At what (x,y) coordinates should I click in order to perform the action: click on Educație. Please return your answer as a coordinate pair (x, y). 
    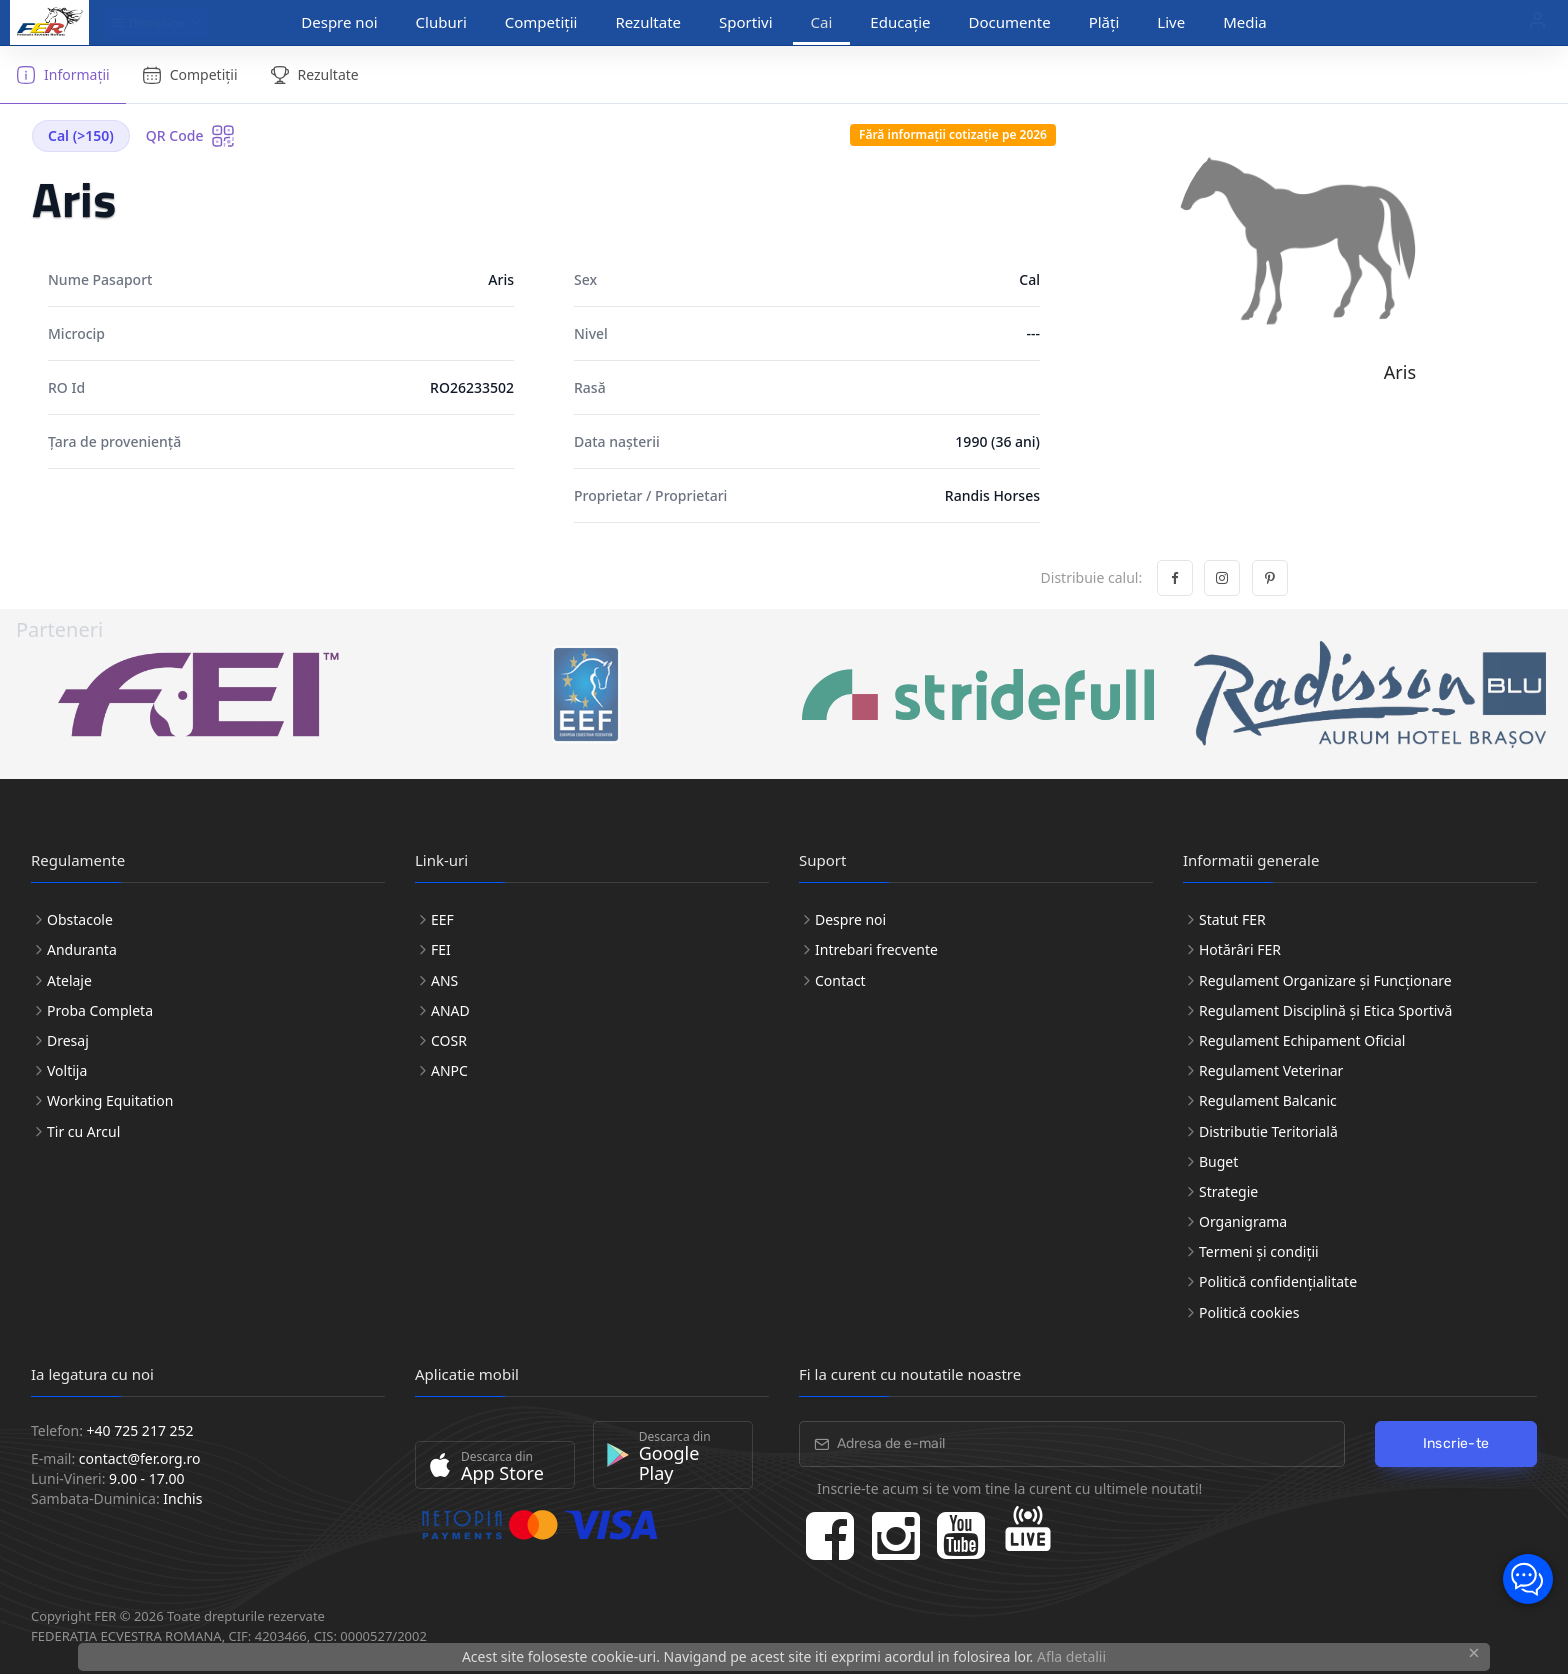
    Looking at the image, I should click on (900, 22).